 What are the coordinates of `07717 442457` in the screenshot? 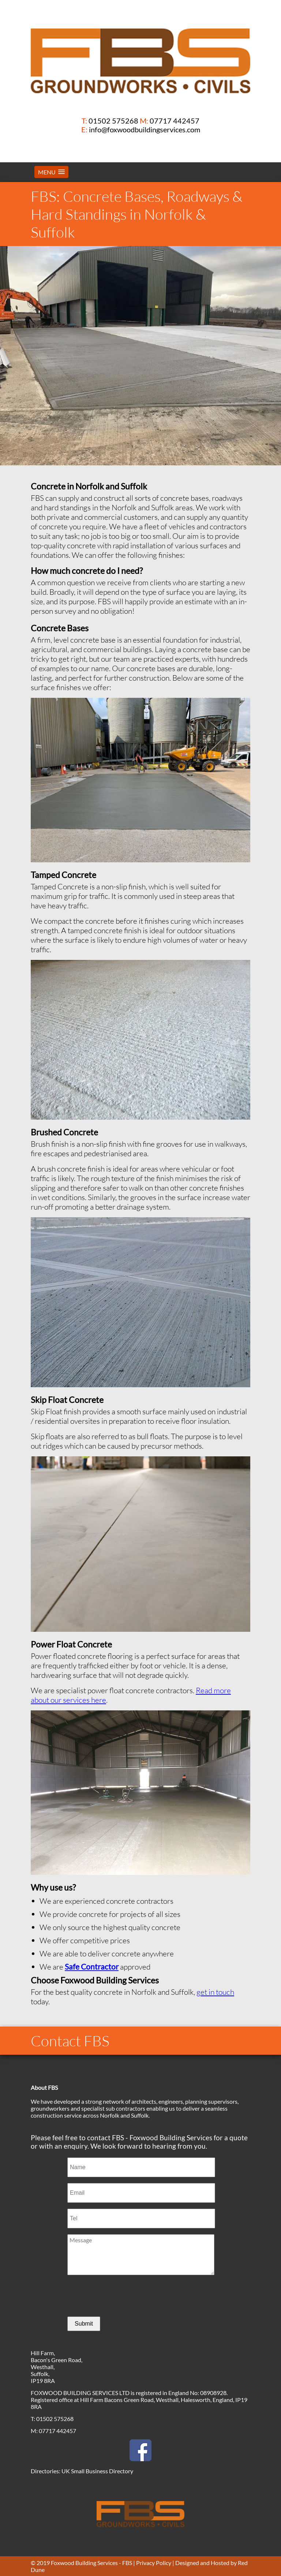 It's located at (174, 120).